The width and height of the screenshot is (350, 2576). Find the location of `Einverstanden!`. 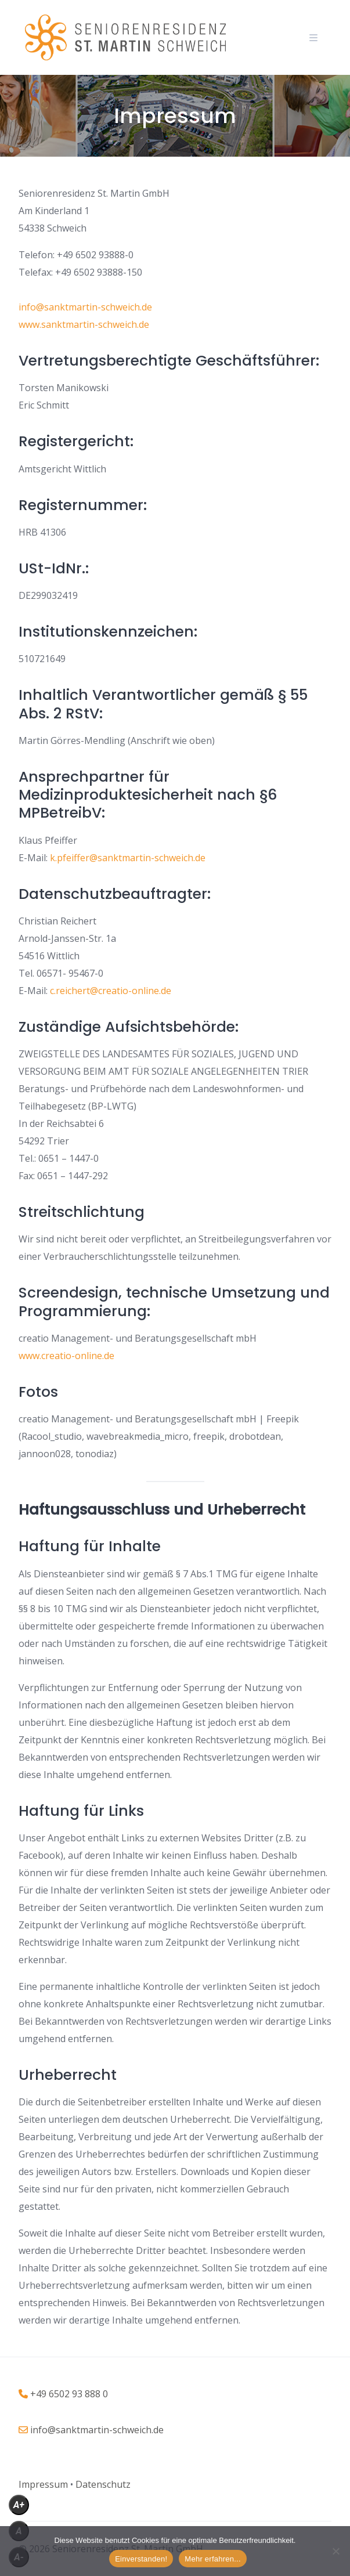

Einverstanden! is located at coordinates (141, 2559).